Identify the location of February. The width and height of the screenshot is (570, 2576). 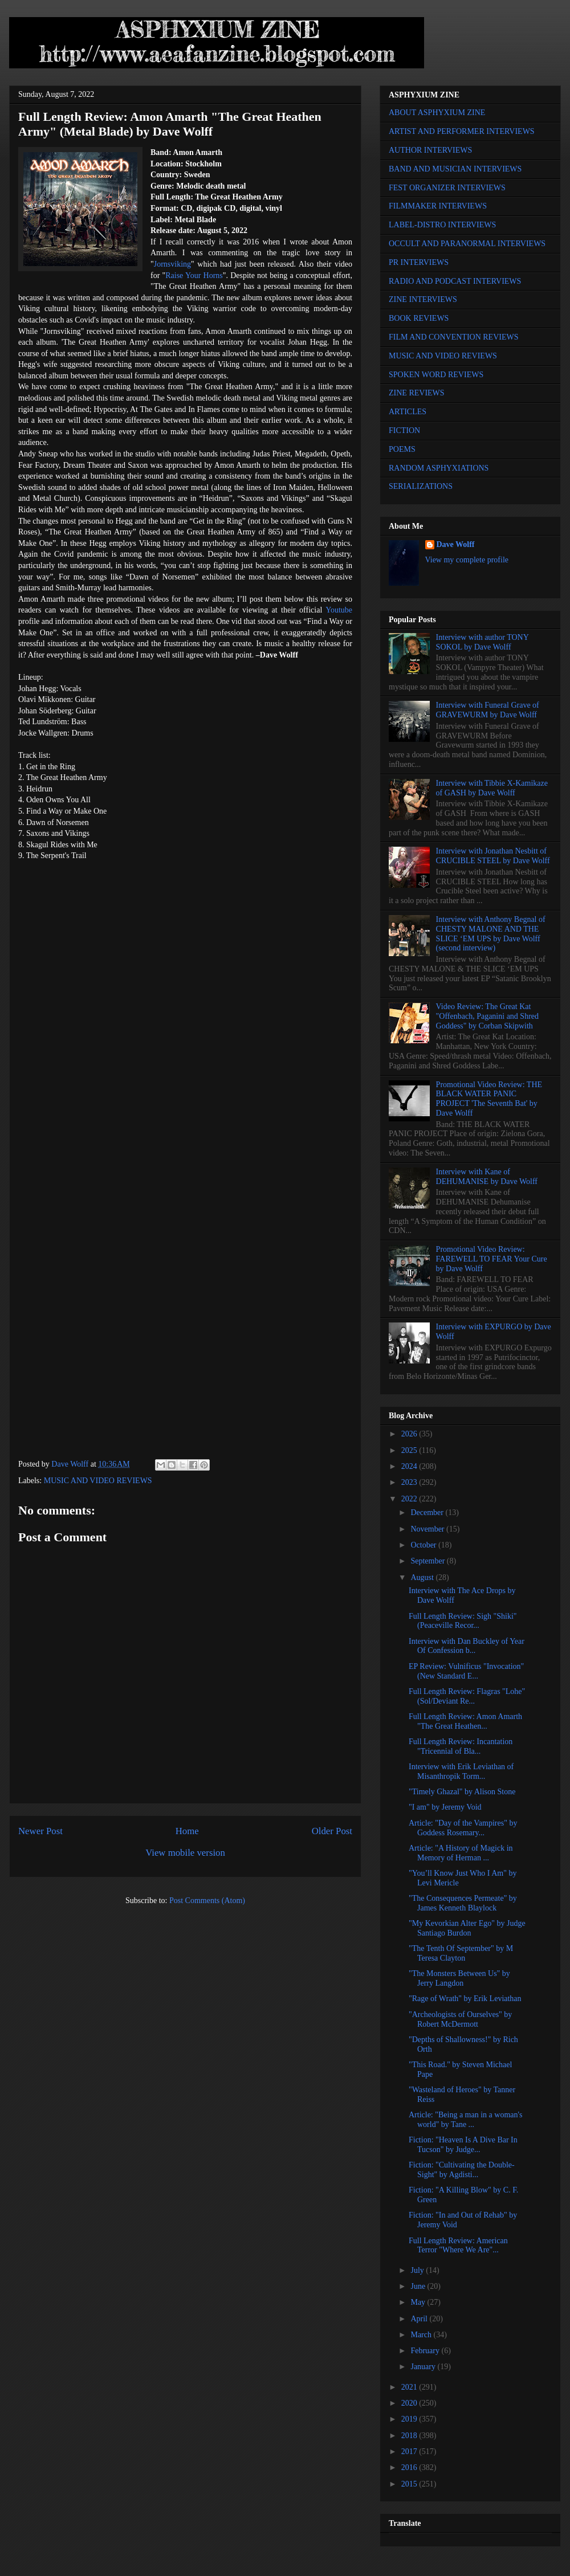
(425, 2350).